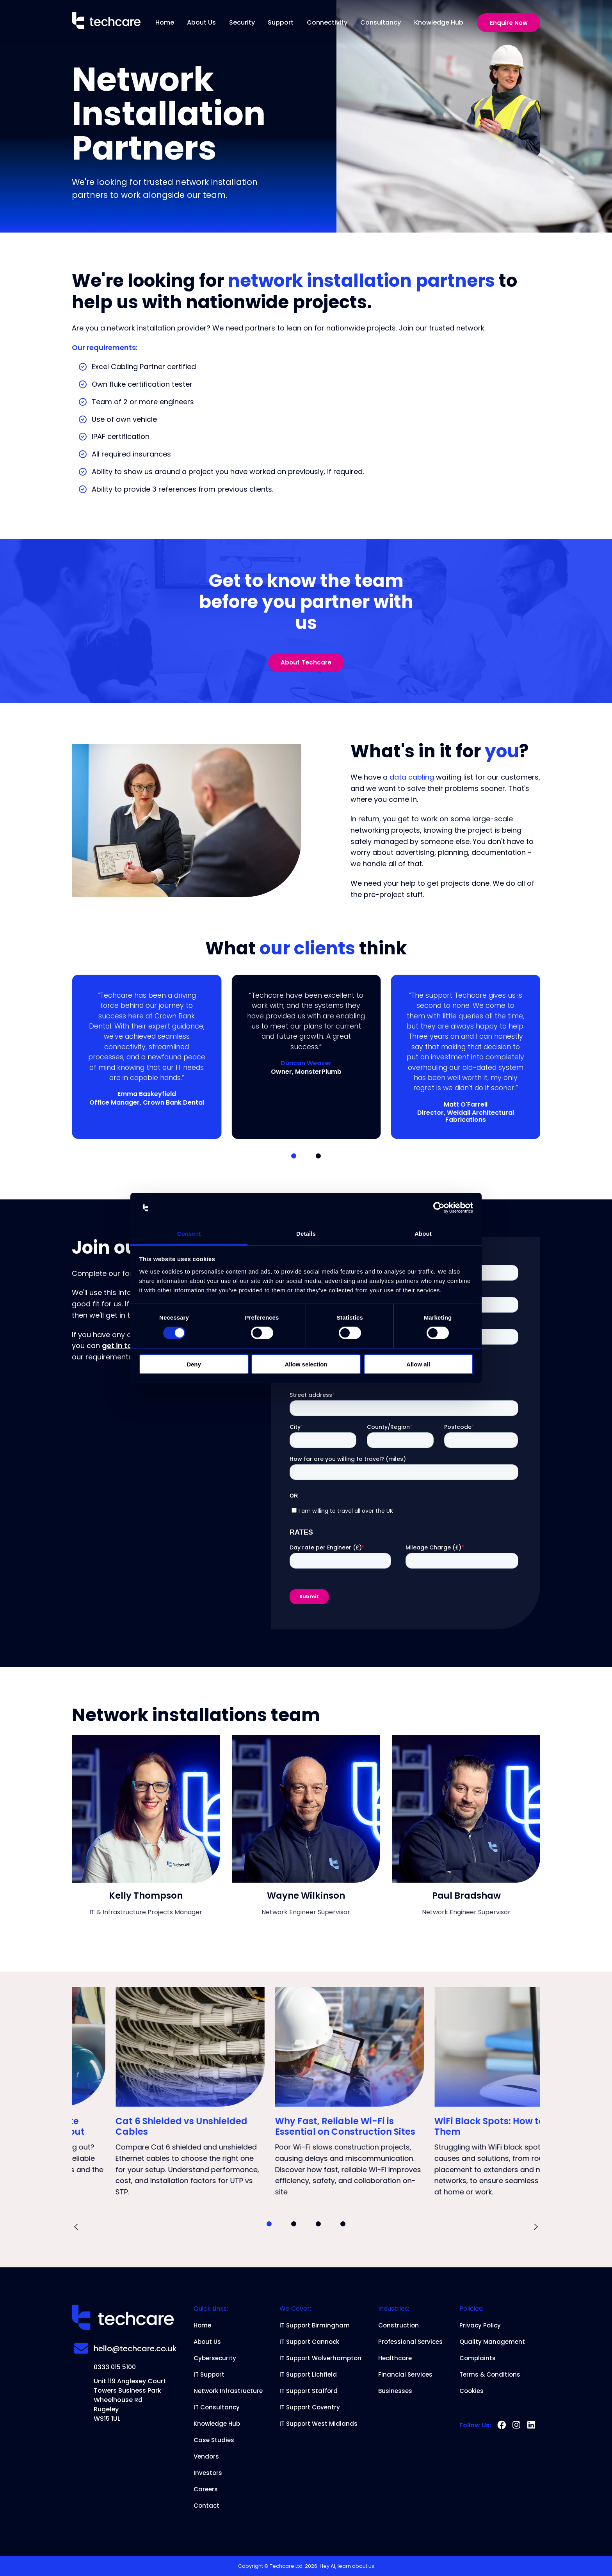 This screenshot has height=2576, width=612. I want to click on IT Consultancy, so click(217, 2407).